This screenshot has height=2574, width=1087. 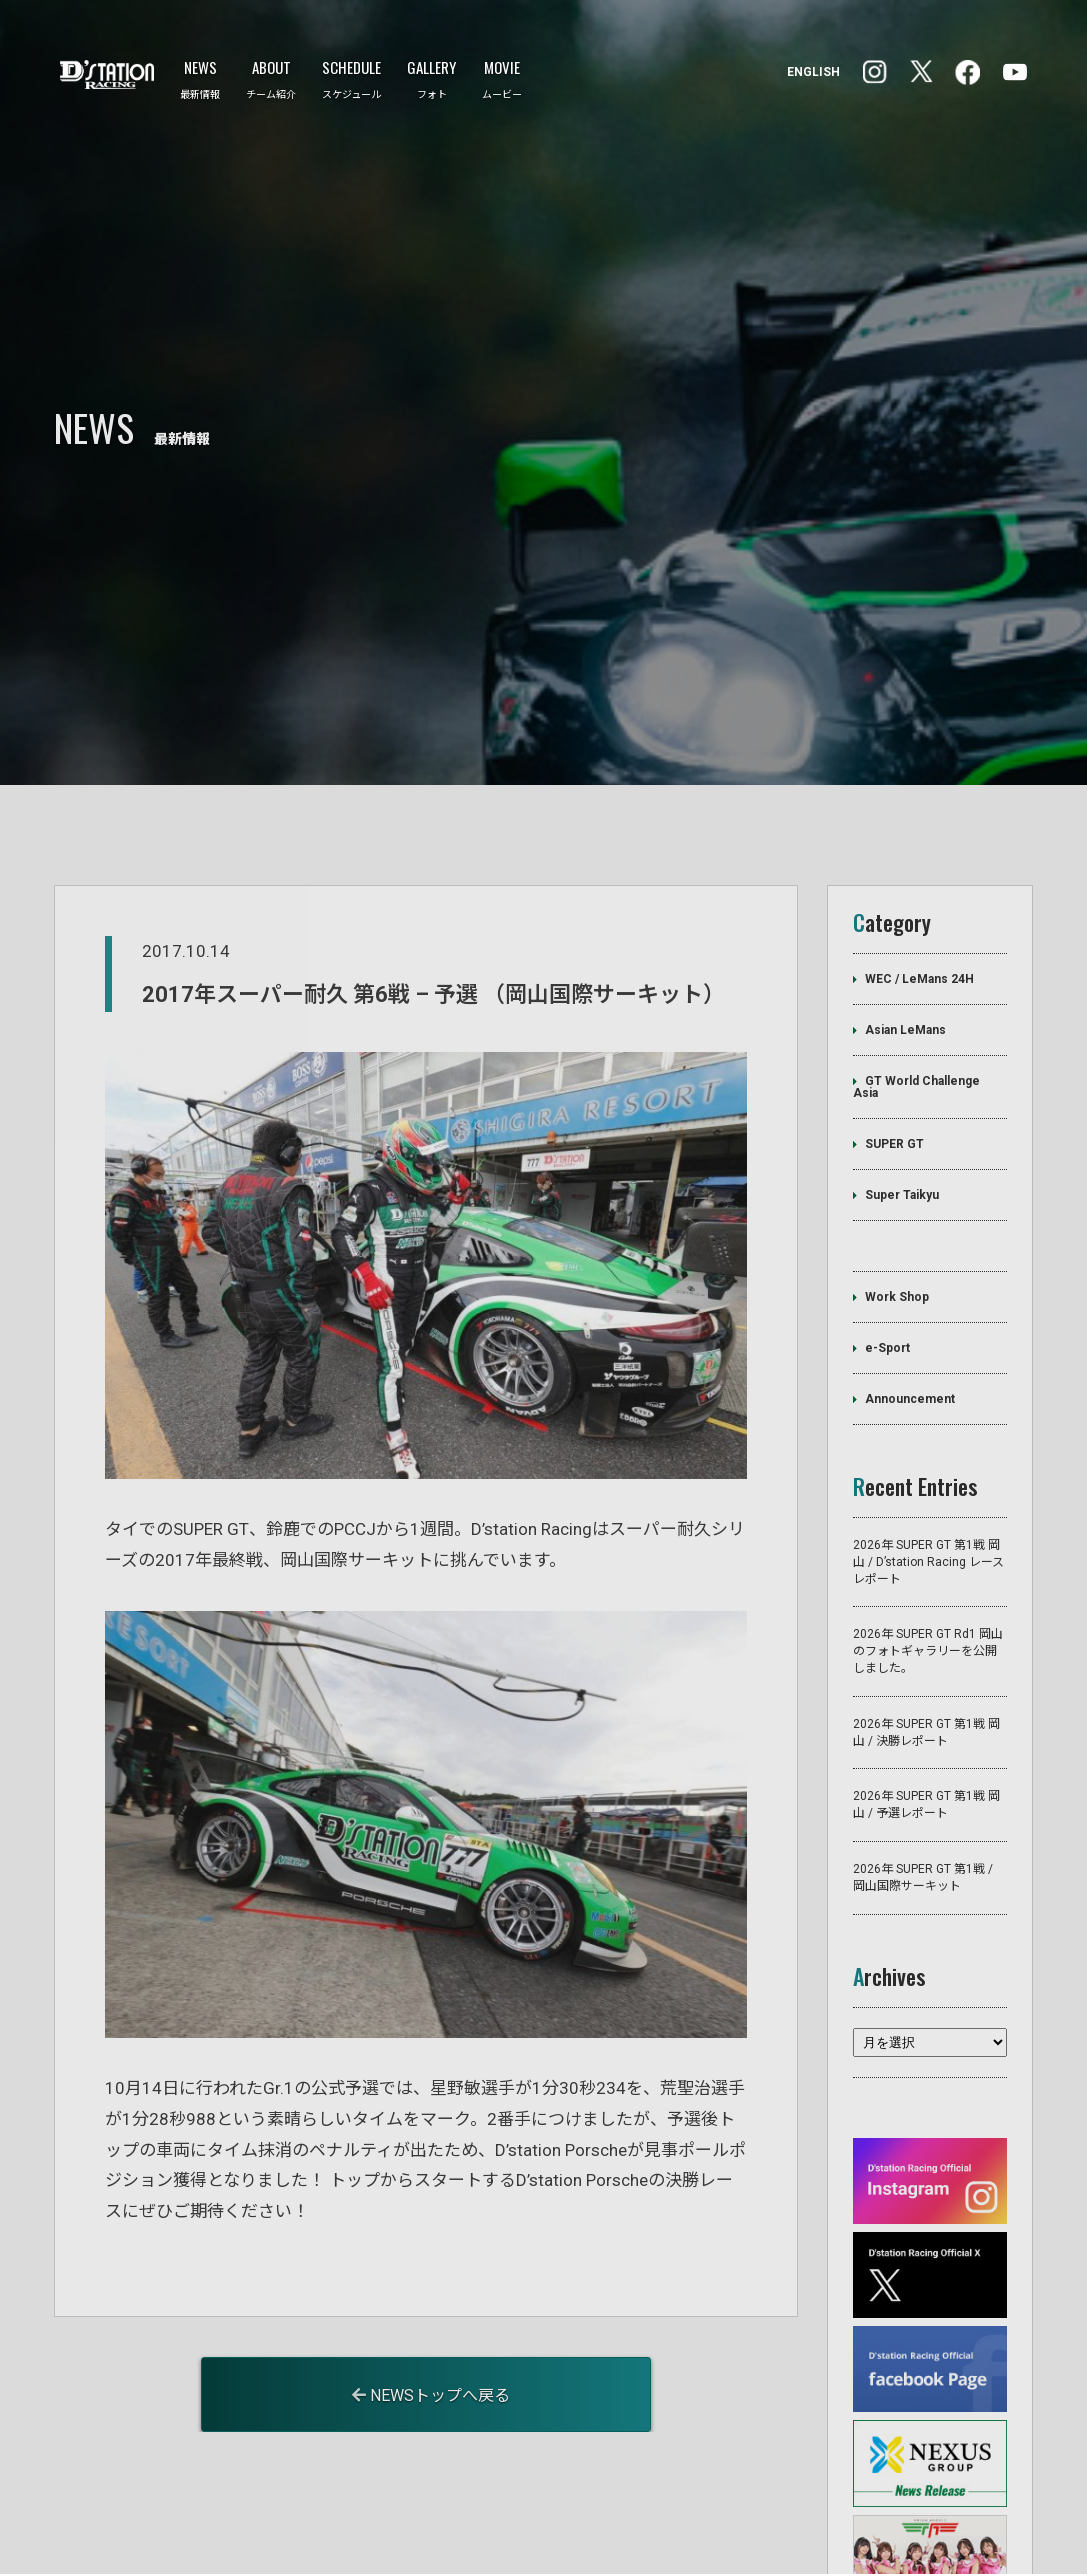 What do you see at coordinates (910, 1289) in the screenshot?
I see `Announcement` at bounding box center [910, 1289].